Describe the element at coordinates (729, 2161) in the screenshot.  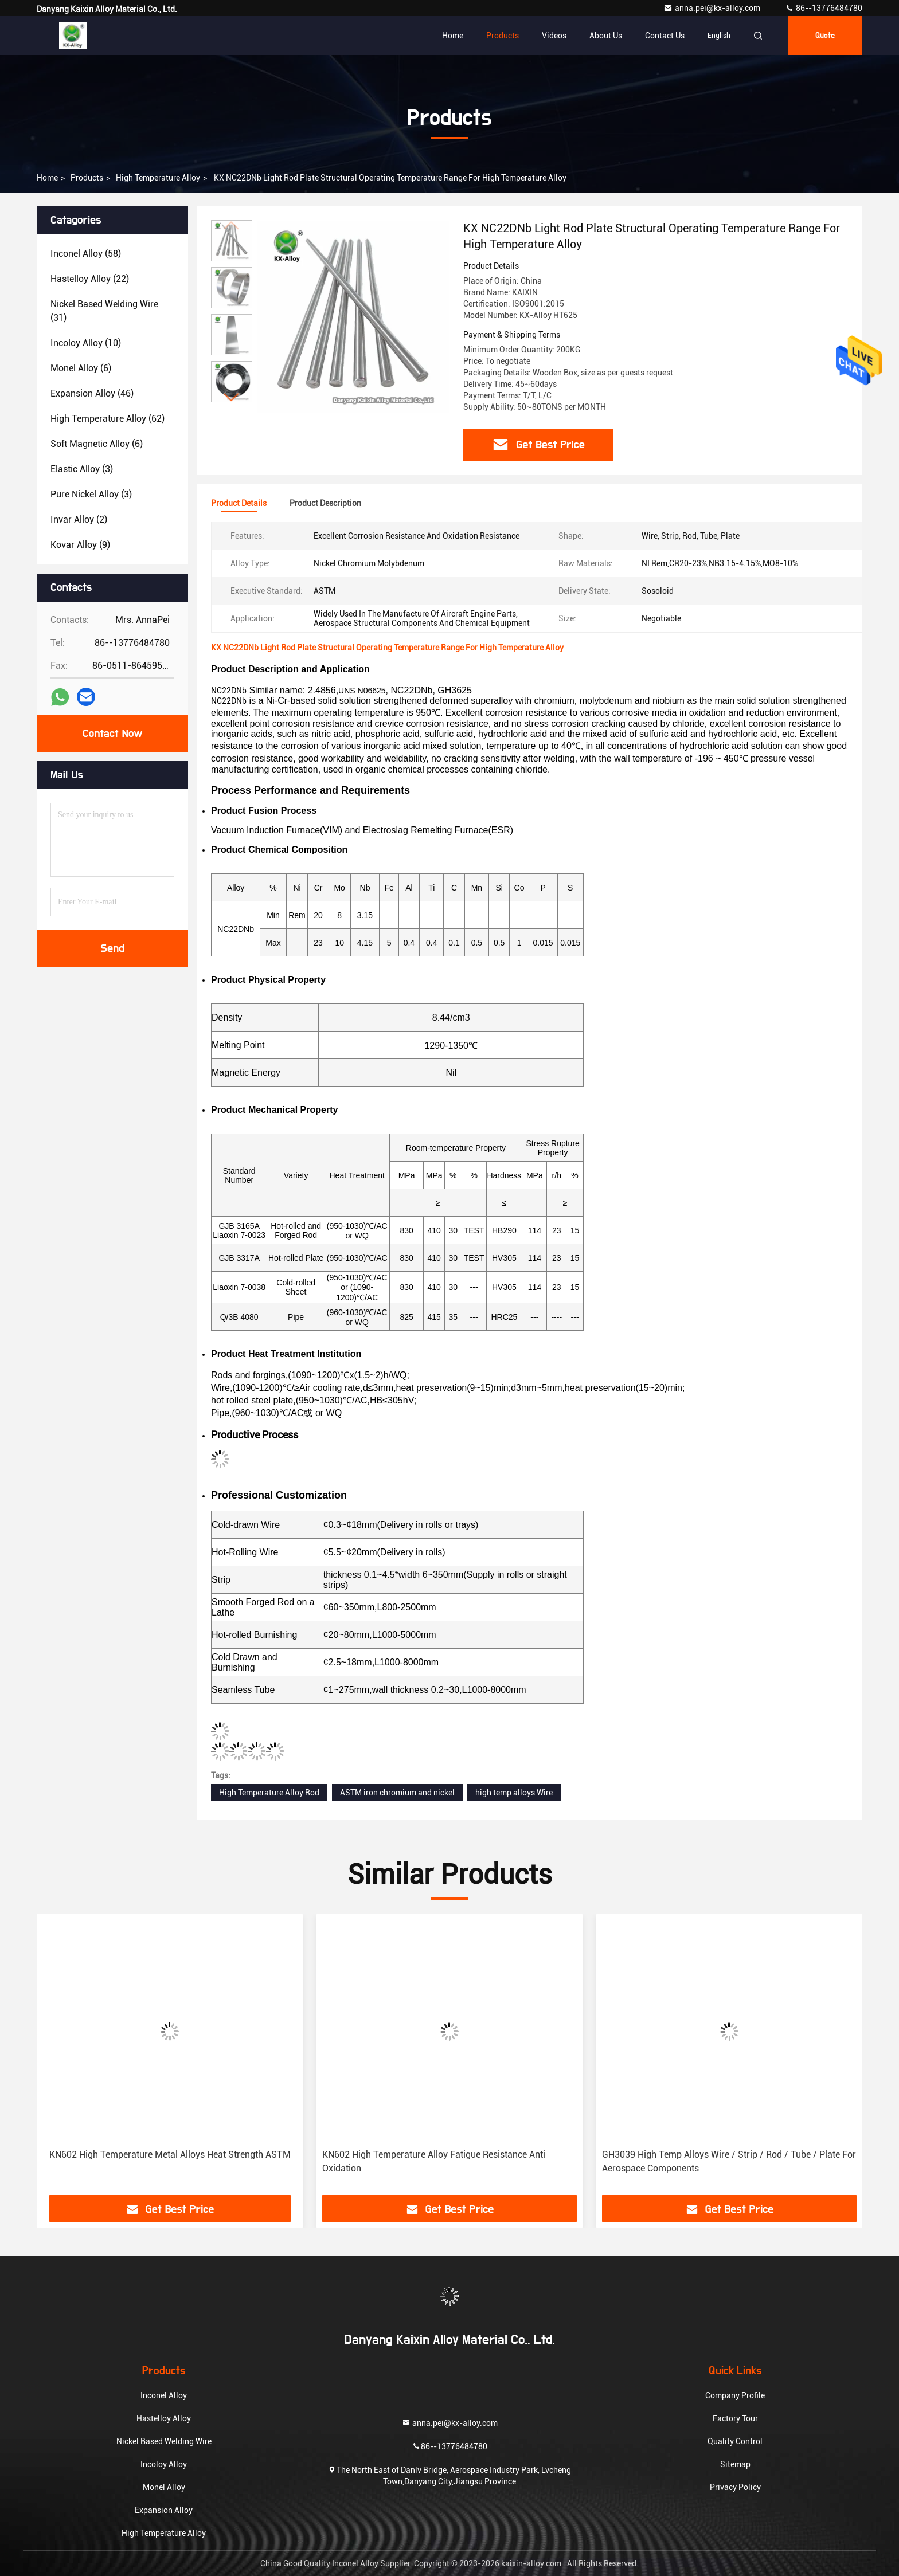
I see `GH3039 High Temp Alloys Wire / Strip / Rod / Tube / Plate For Aerospace Components` at that location.